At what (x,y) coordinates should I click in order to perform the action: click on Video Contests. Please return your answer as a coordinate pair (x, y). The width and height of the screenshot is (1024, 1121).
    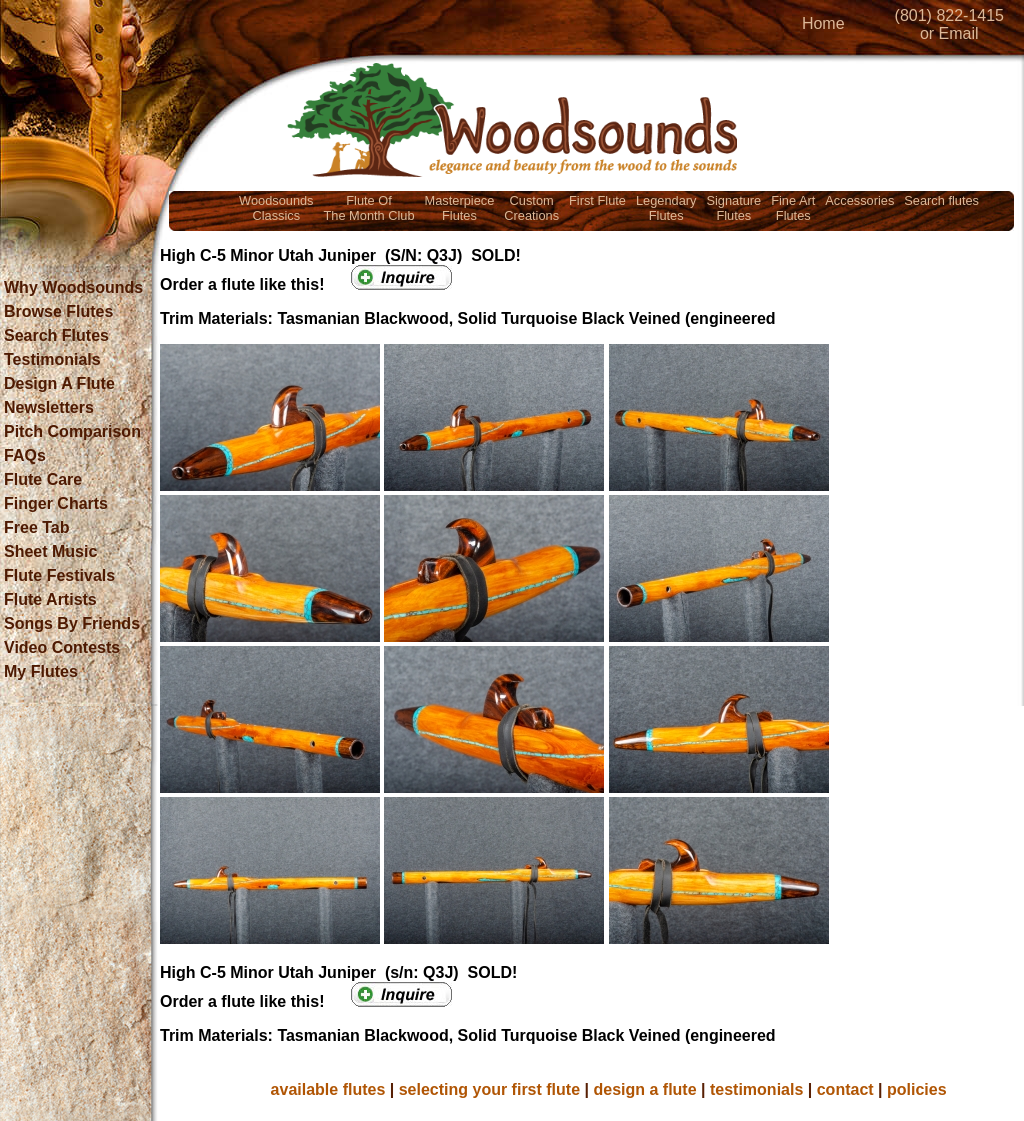
    Looking at the image, I should click on (62, 647).